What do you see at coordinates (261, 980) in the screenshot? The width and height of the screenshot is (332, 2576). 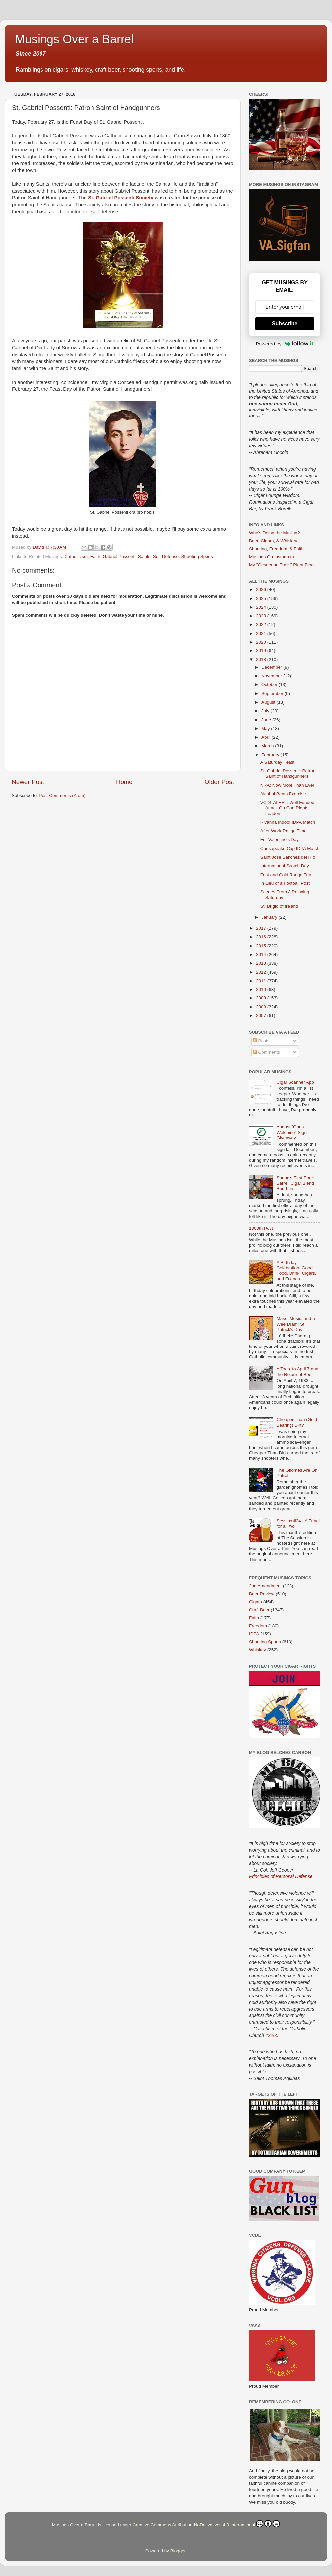 I see `2011` at bounding box center [261, 980].